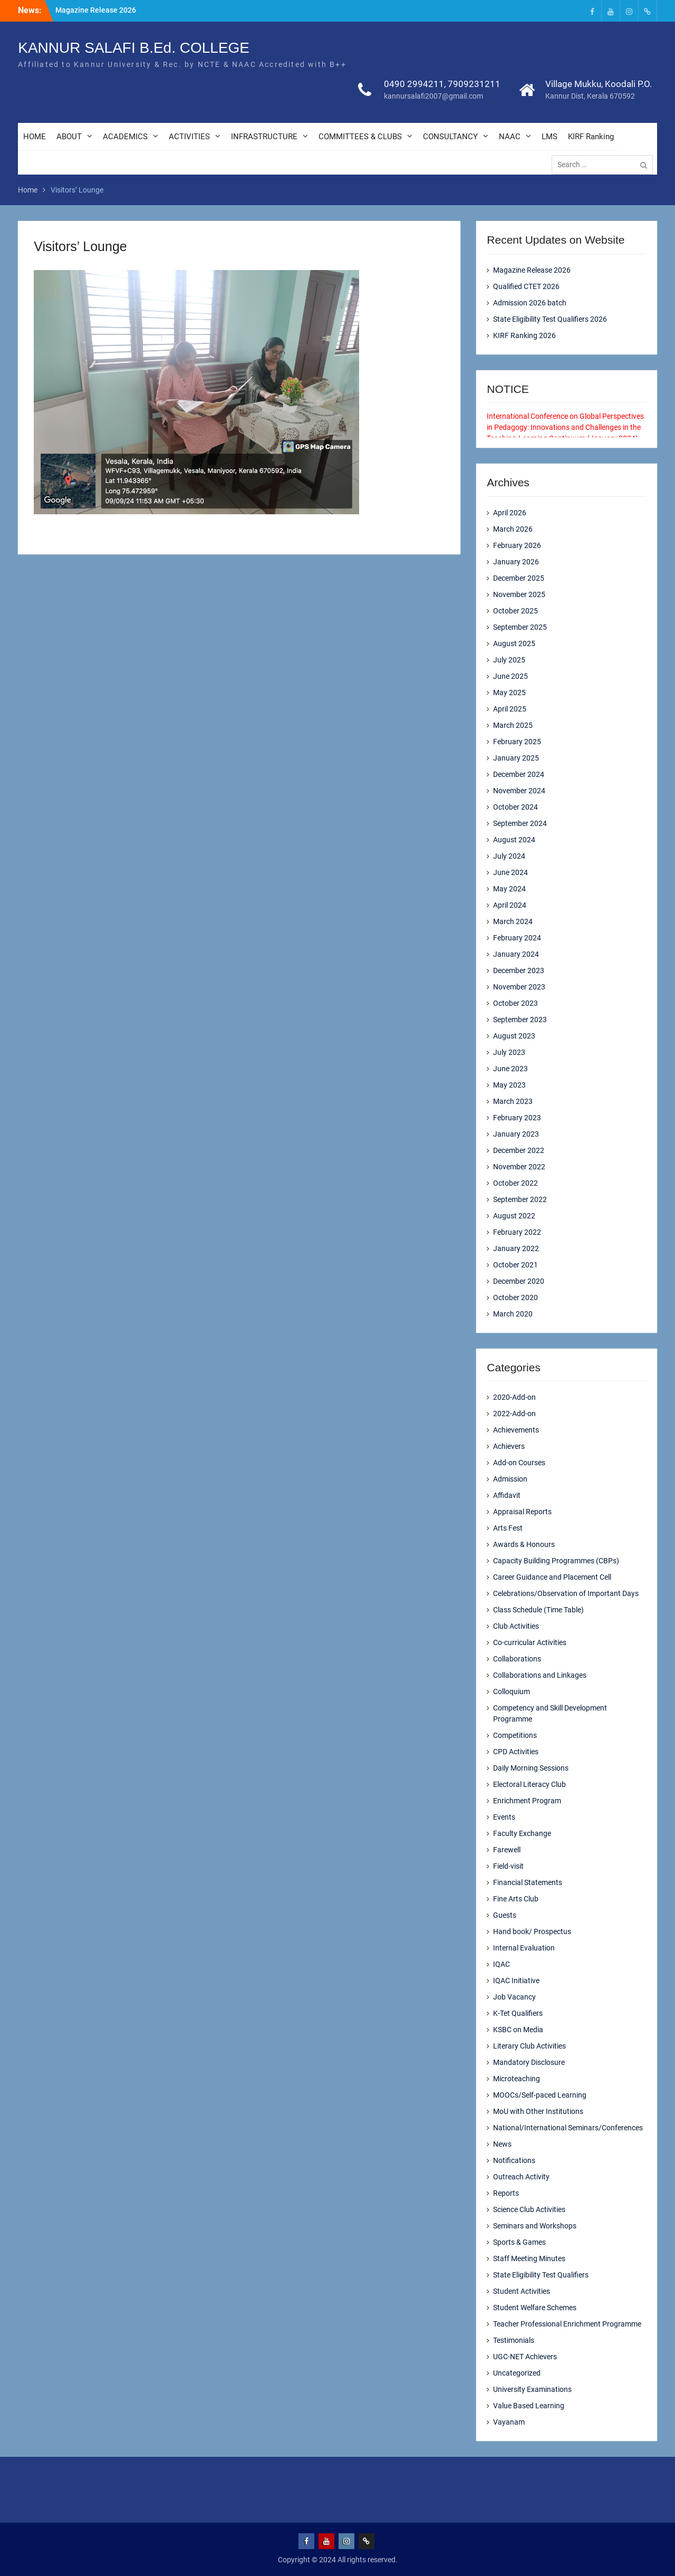  What do you see at coordinates (532, 2389) in the screenshot?
I see `University Examinations` at bounding box center [532, 2389].